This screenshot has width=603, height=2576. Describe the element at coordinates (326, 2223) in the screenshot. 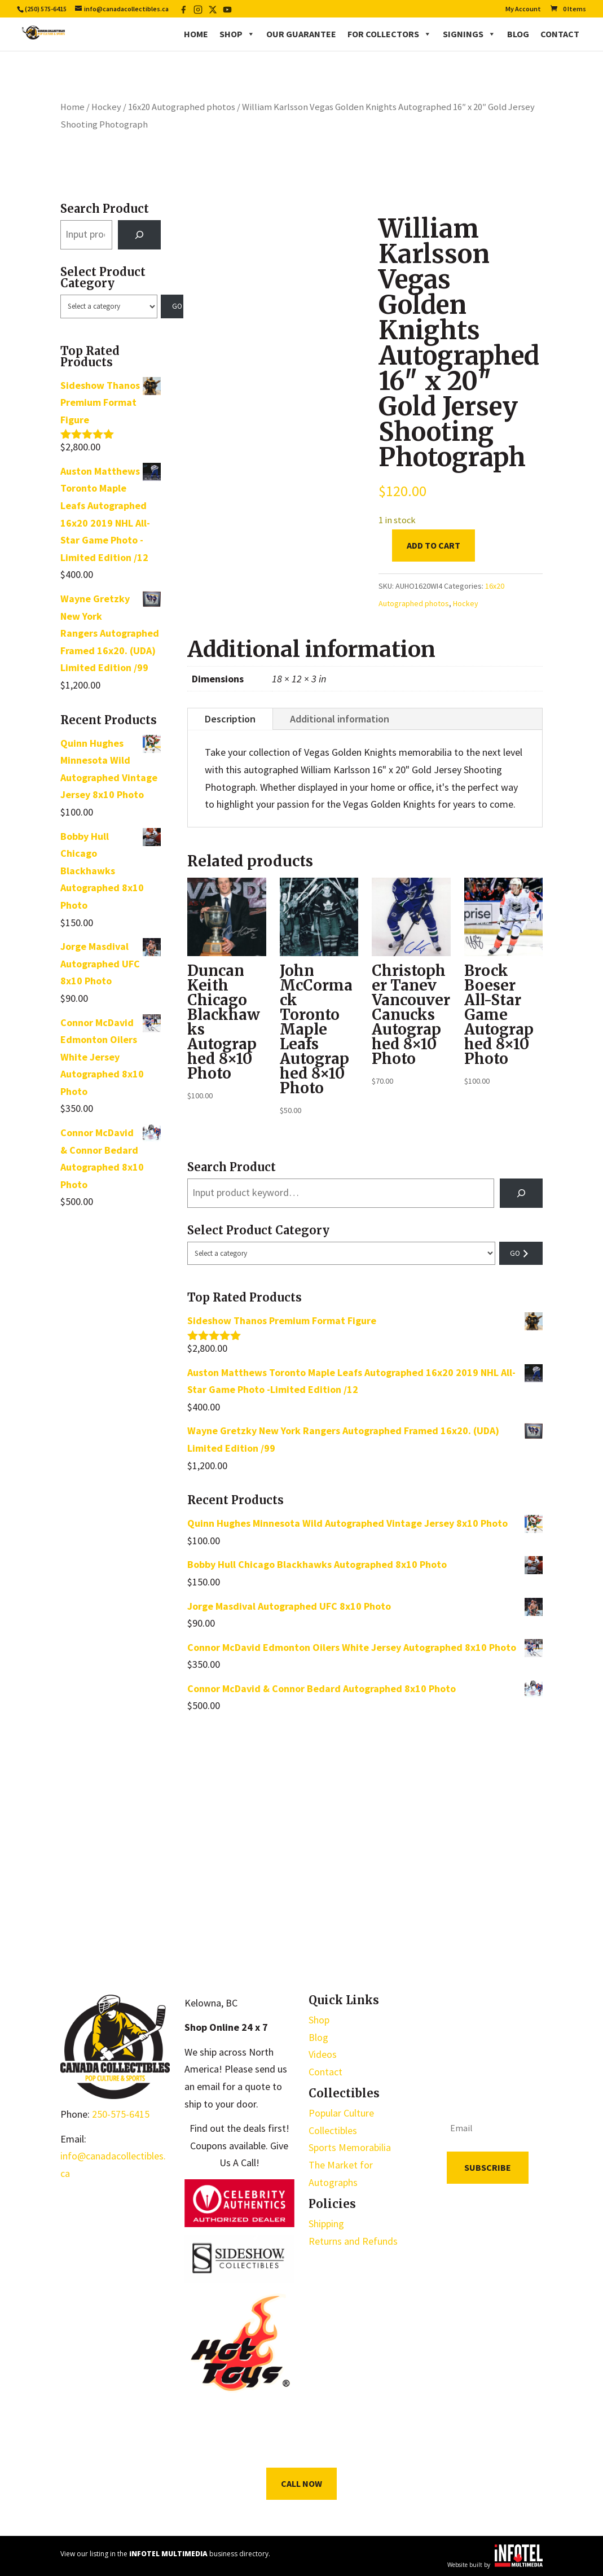

I see `Shipping` at that location.